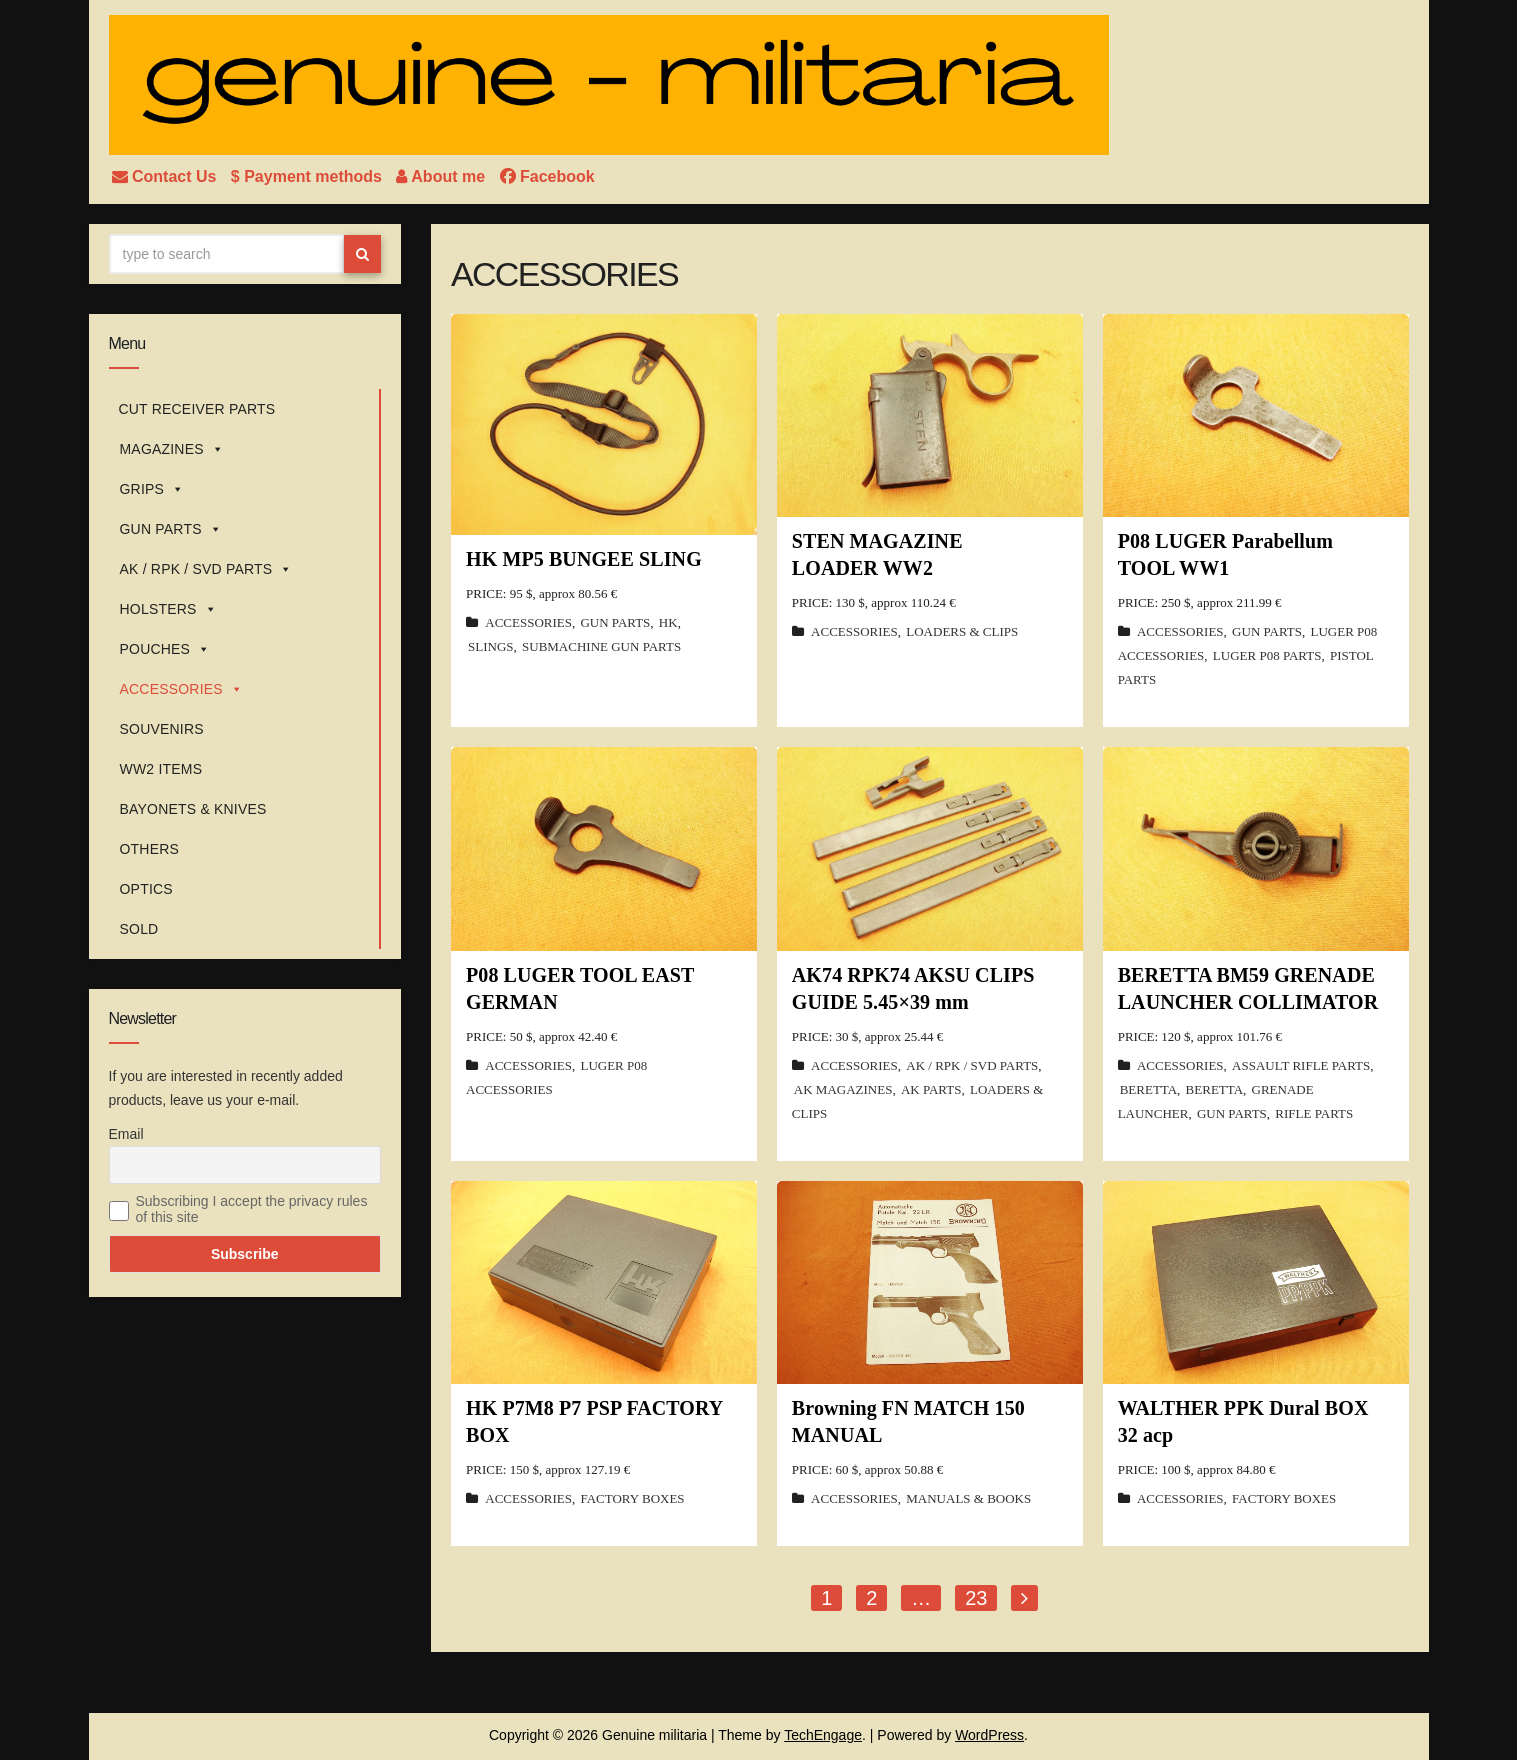 This screenshot has height=1760, width=1517. Describe the element at coordinates (162, 729) in the screenshot. I see `SOUVENIRS` at that location.